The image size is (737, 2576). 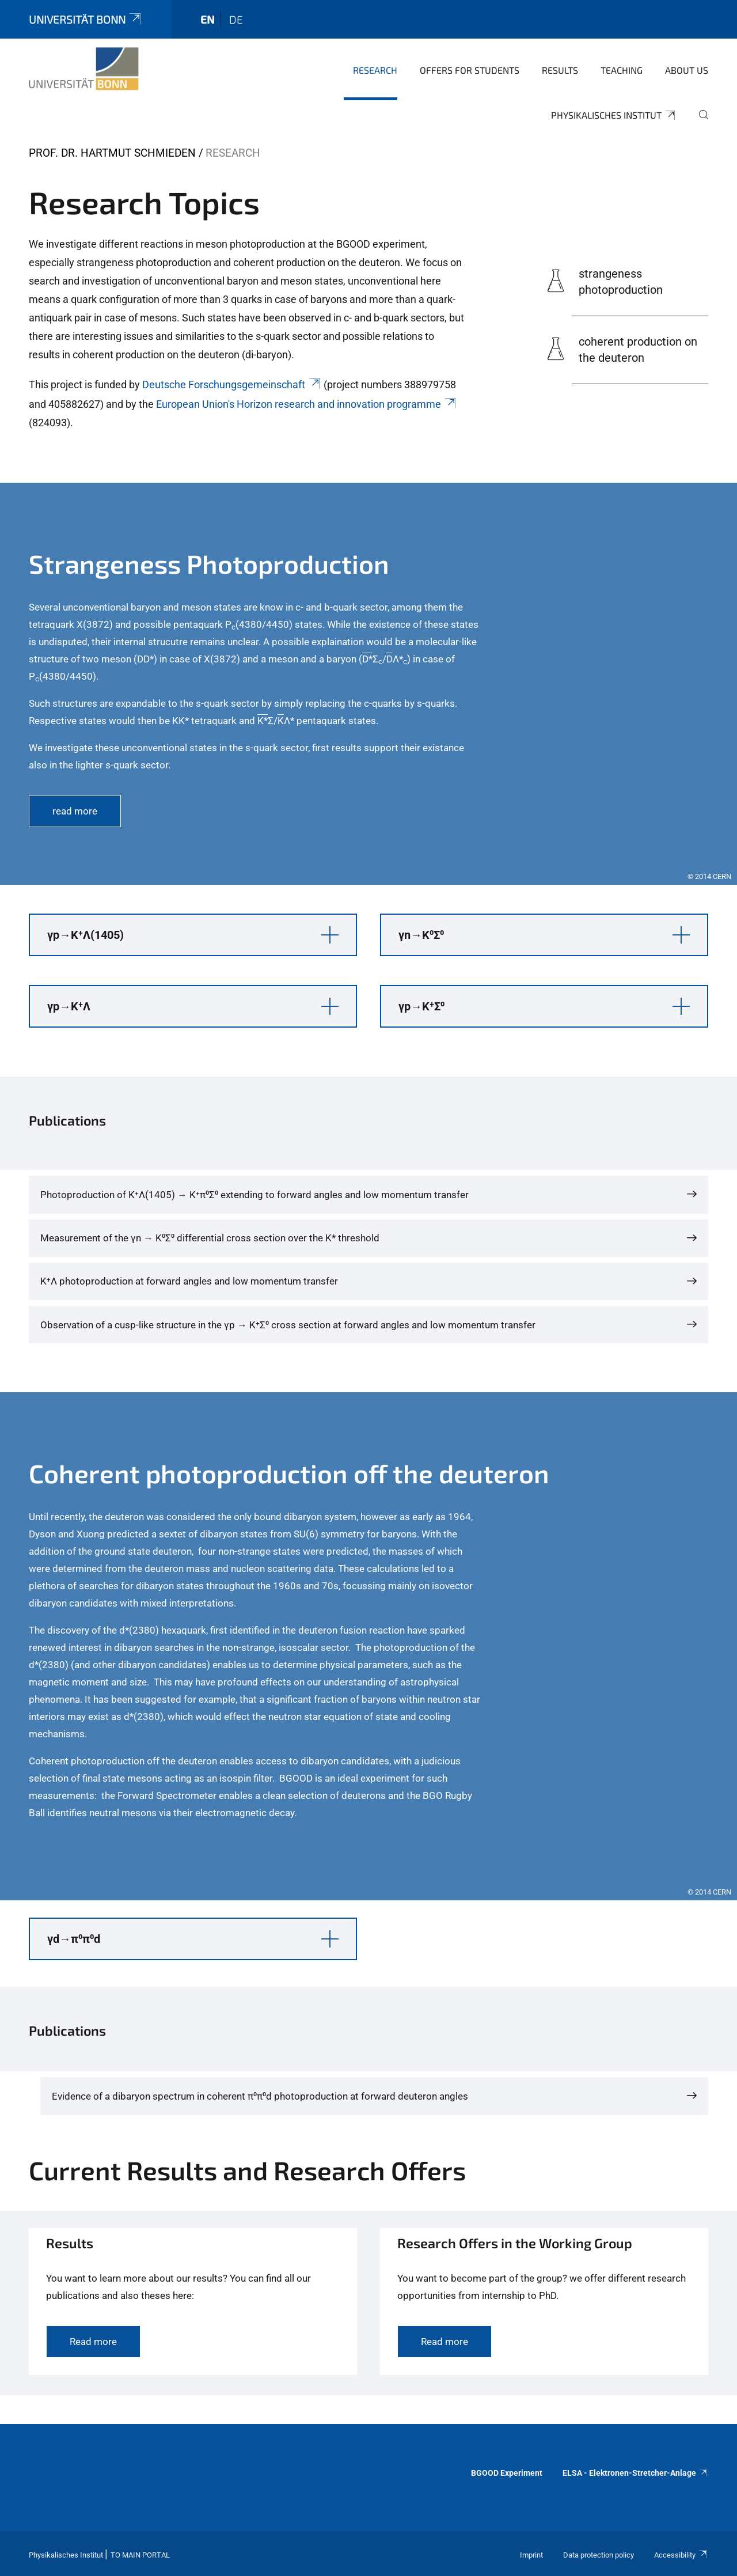 I want to click on About us, so click(x=686, y=70).